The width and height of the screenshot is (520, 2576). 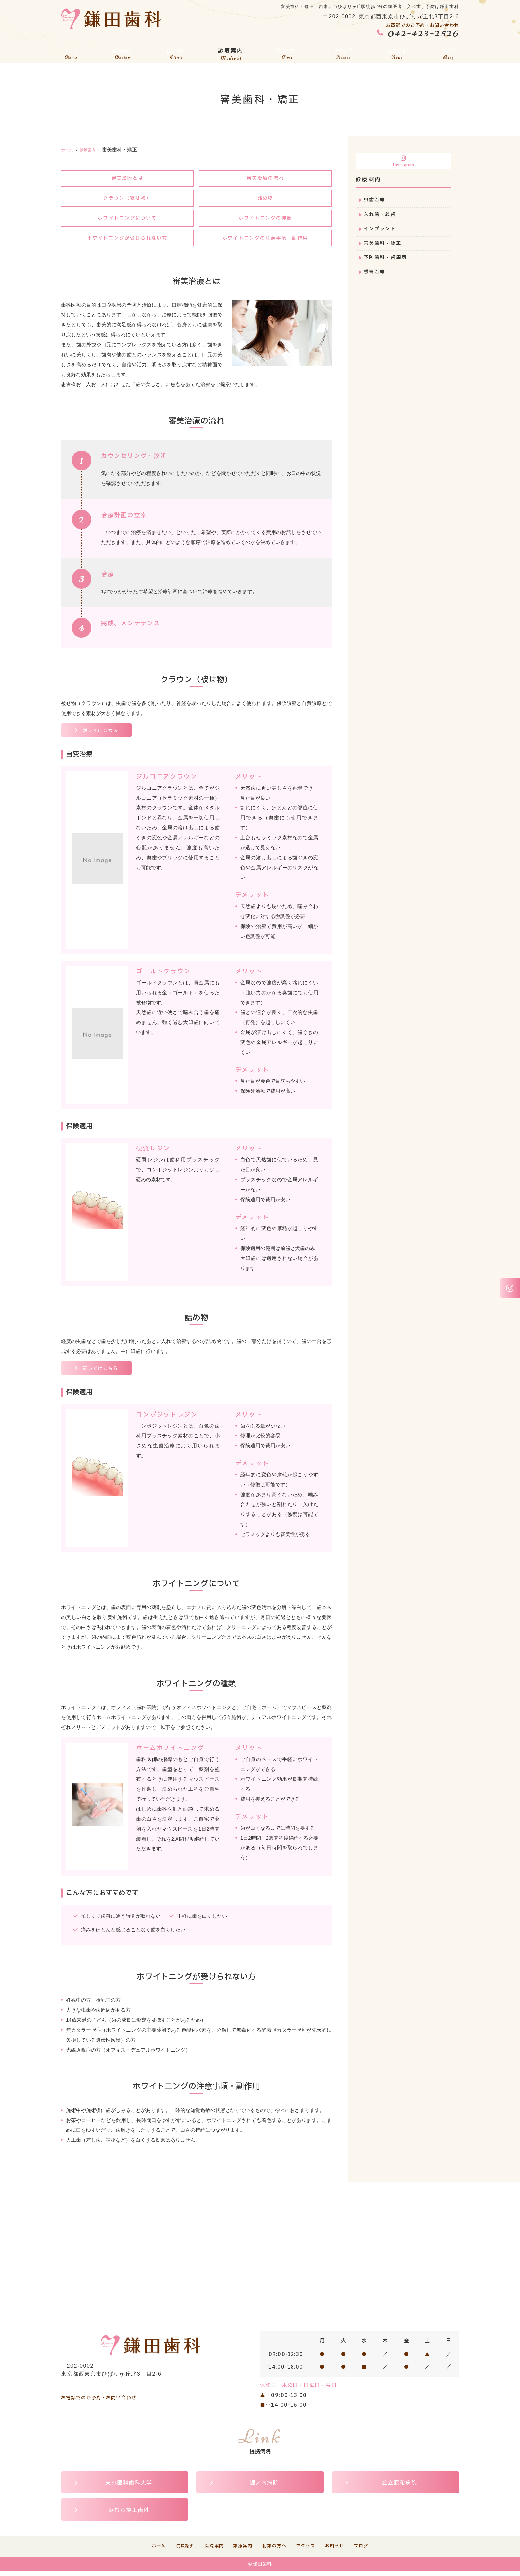 What do you see at coordinates (127, 178) in the screenshot?
I see `審美治療とは` at bounding box center [127, 178].